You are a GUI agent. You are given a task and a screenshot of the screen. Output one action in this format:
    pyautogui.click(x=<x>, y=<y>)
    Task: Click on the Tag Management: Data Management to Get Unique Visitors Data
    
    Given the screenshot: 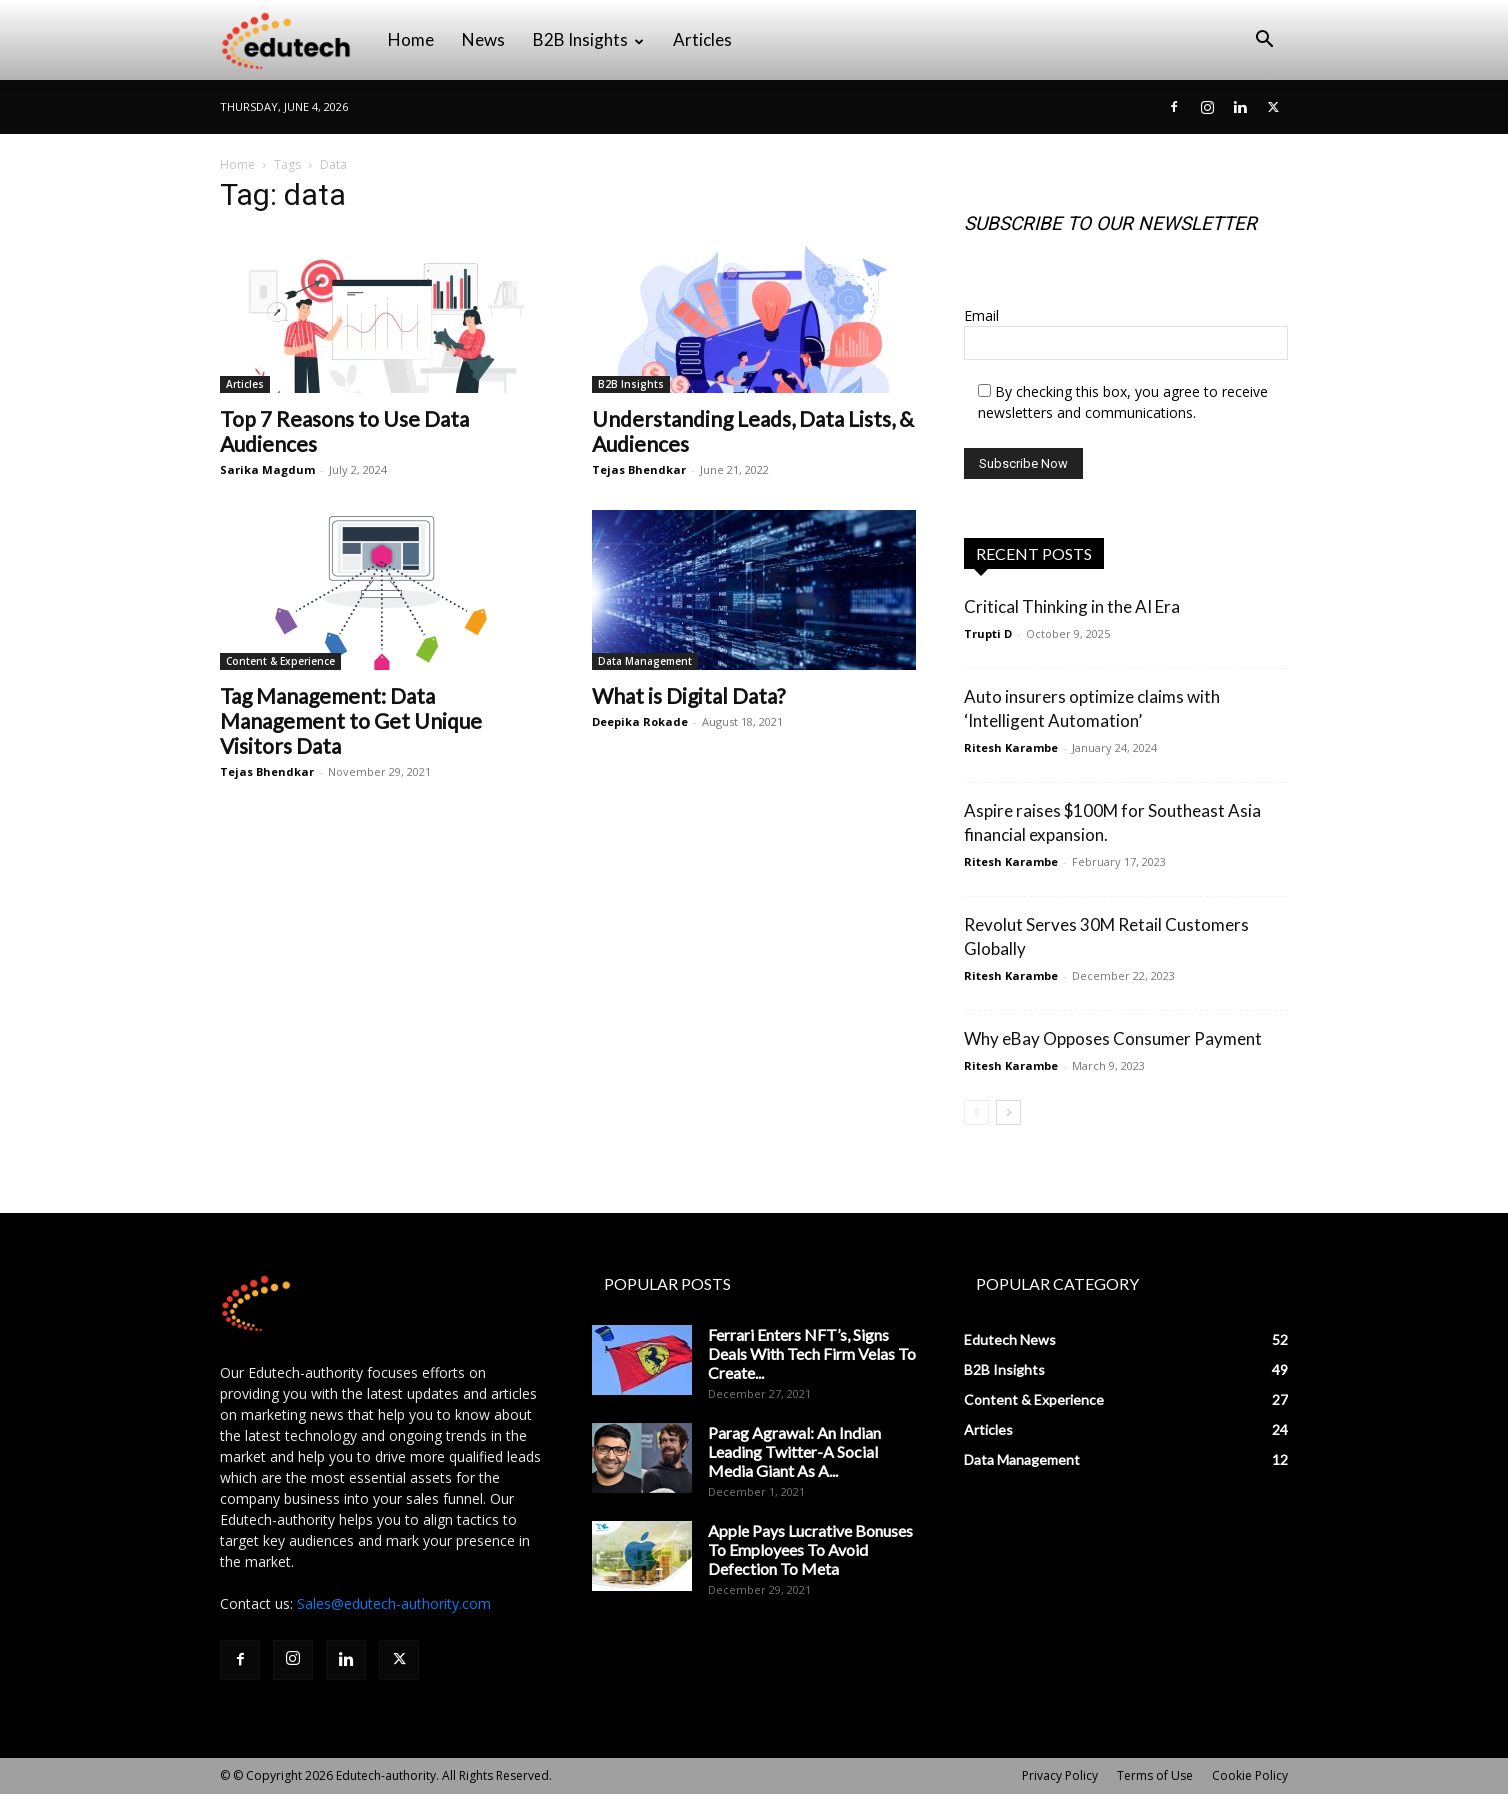 What is the action you would take?
    pyautogui.click(x=351, y=720)
    